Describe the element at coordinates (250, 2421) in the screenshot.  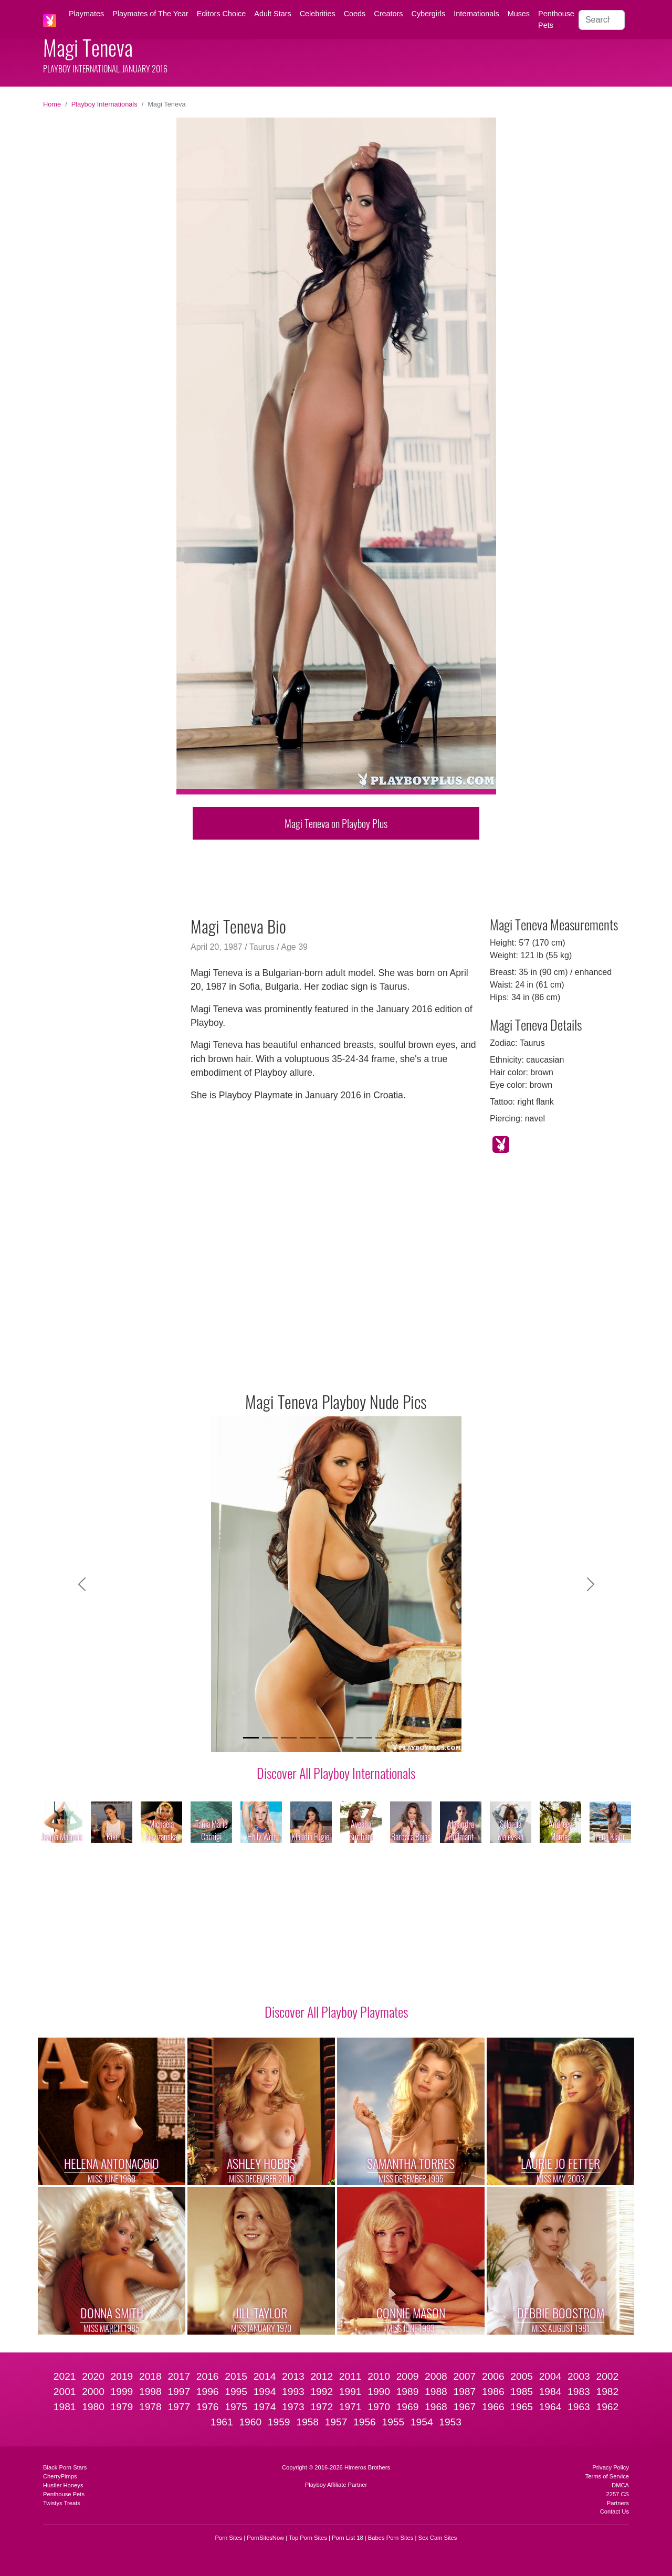
I see `1960` at that location.